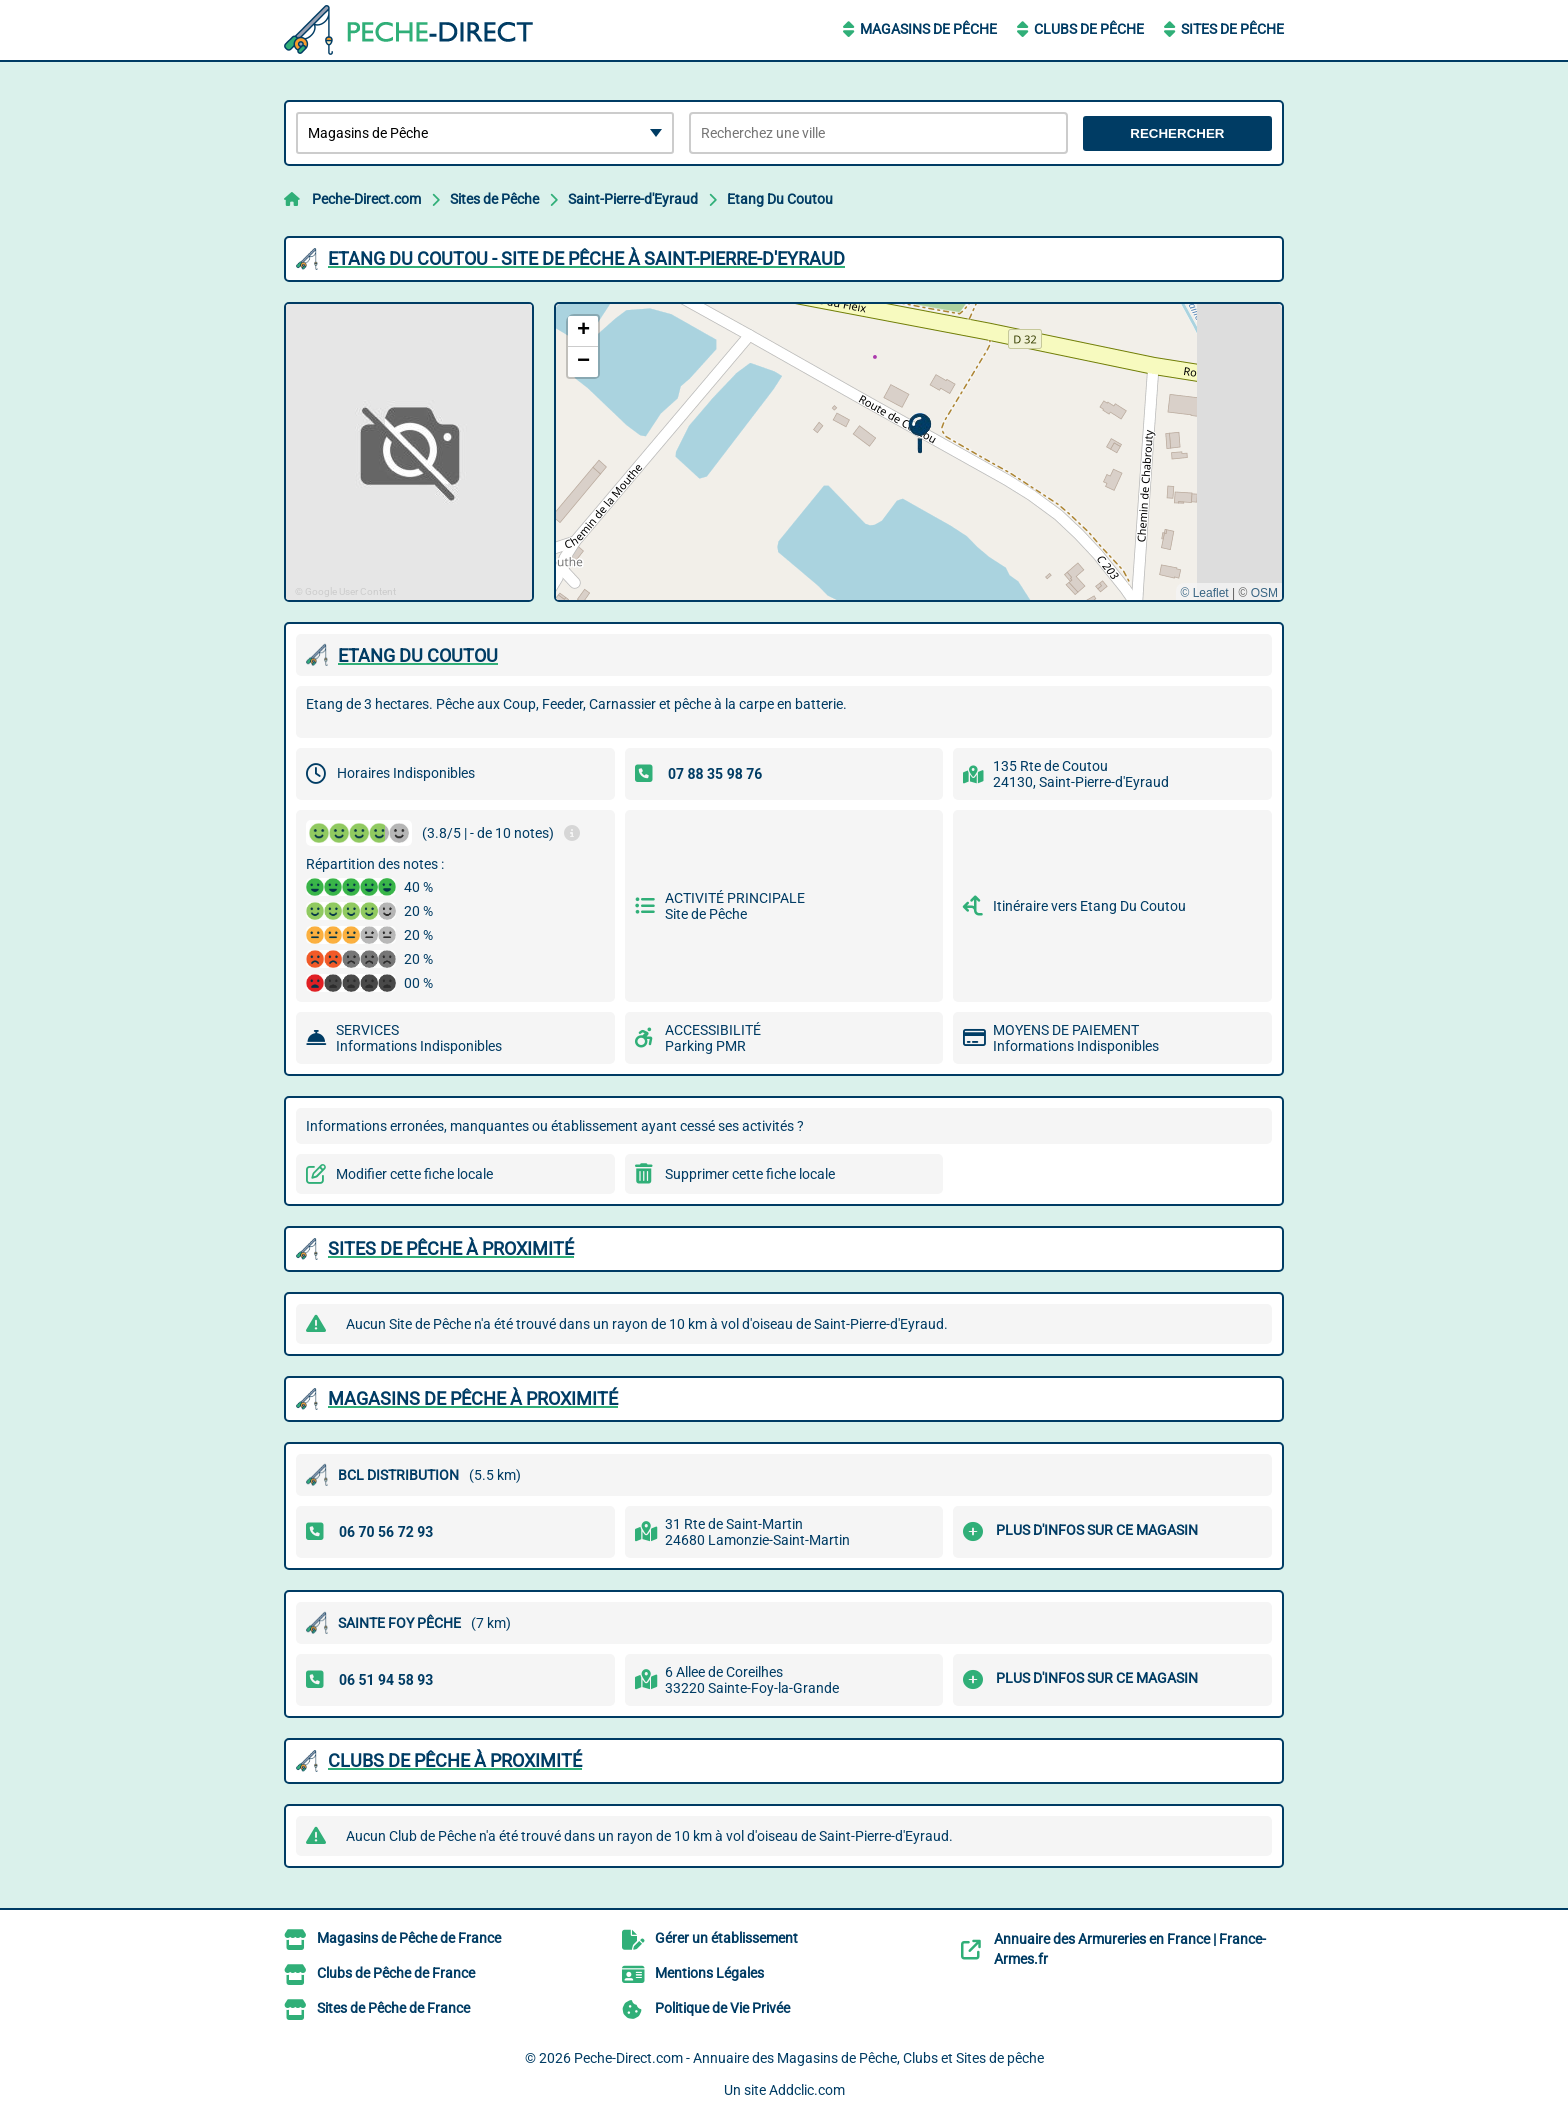 The height and width of the screenshot is (2118, 1568). I want to click on Clubs de Pêche à proximité, so click(455, 1760).